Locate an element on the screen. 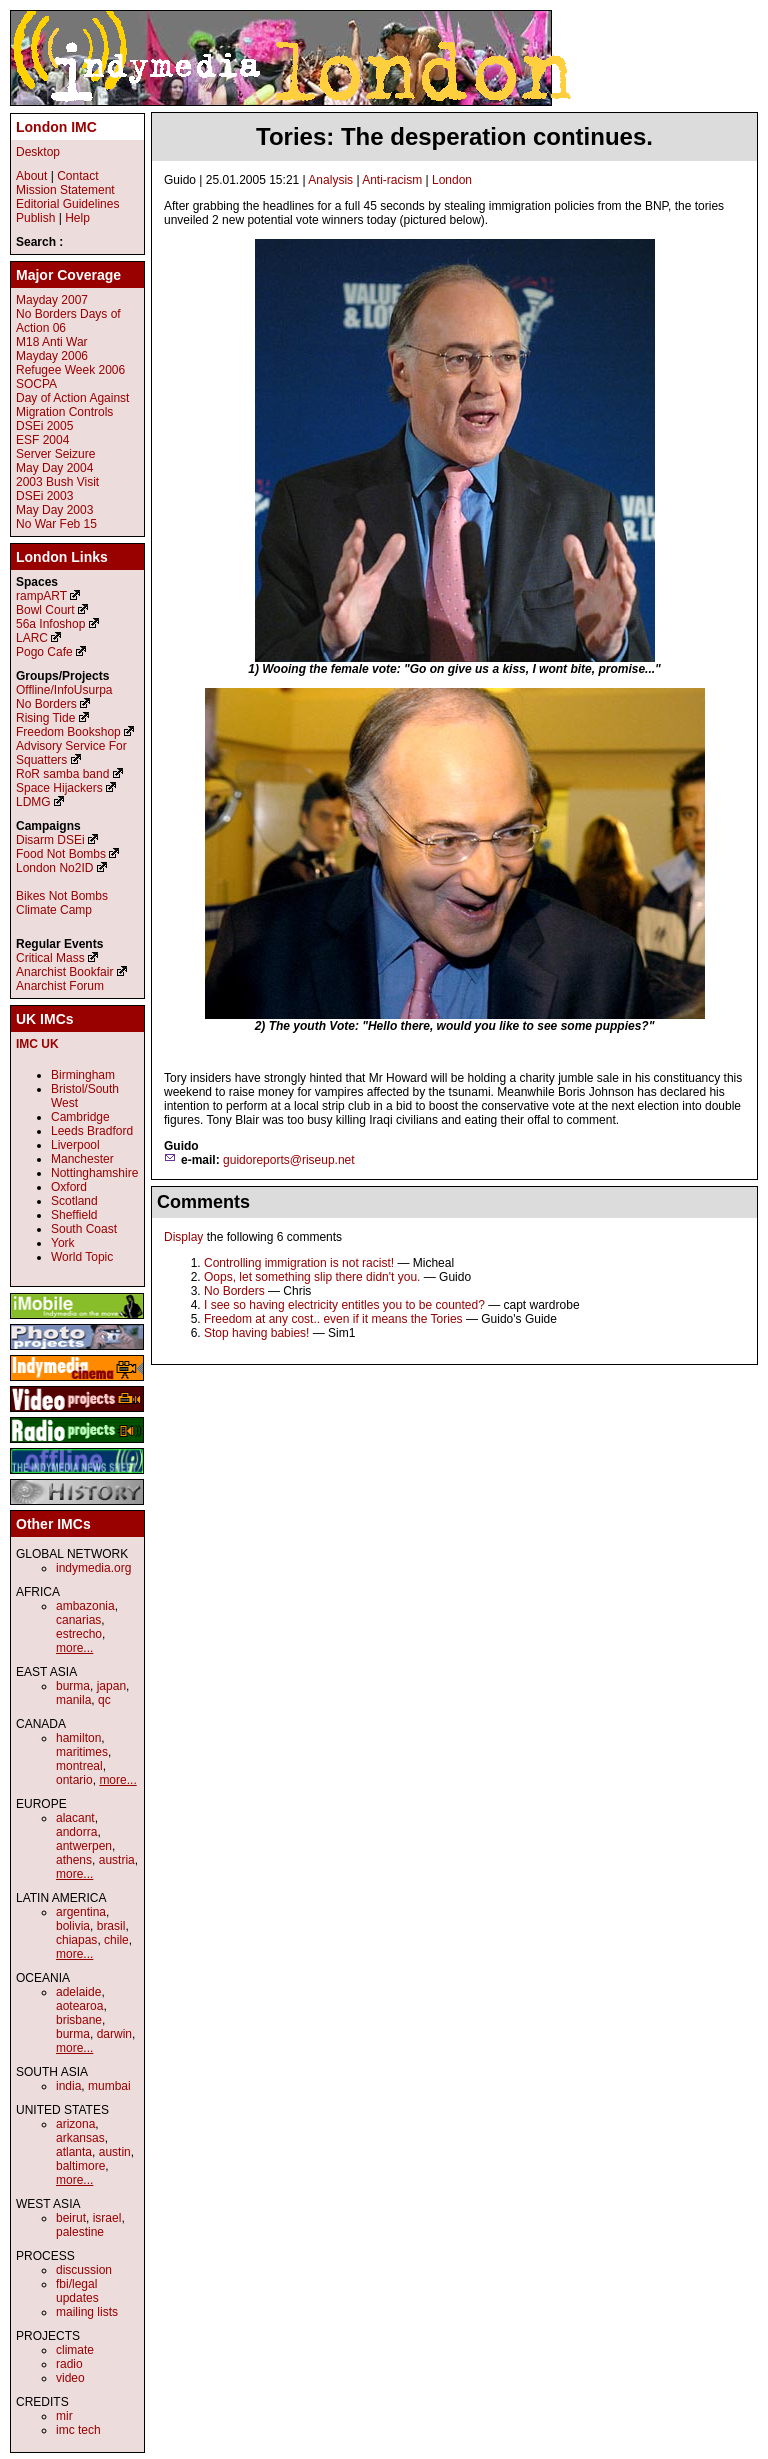  montreal is located at coordinates (79, 1766).